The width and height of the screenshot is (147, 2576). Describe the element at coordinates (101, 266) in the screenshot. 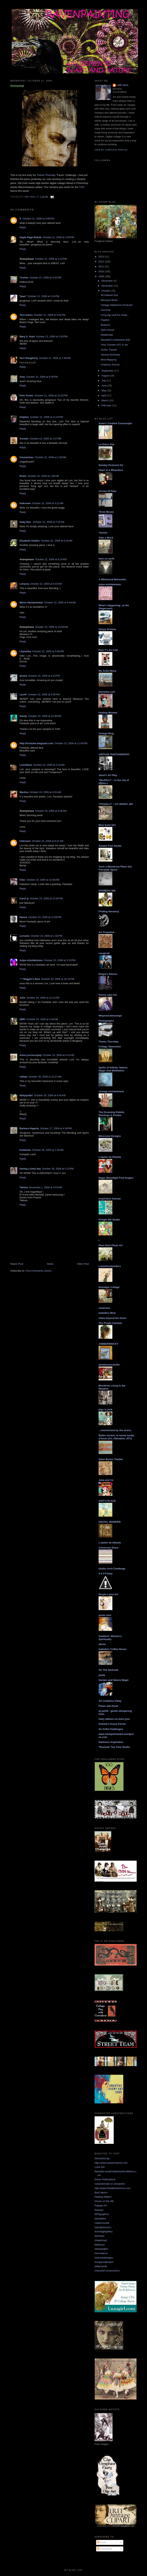

I see `2011` at that location.